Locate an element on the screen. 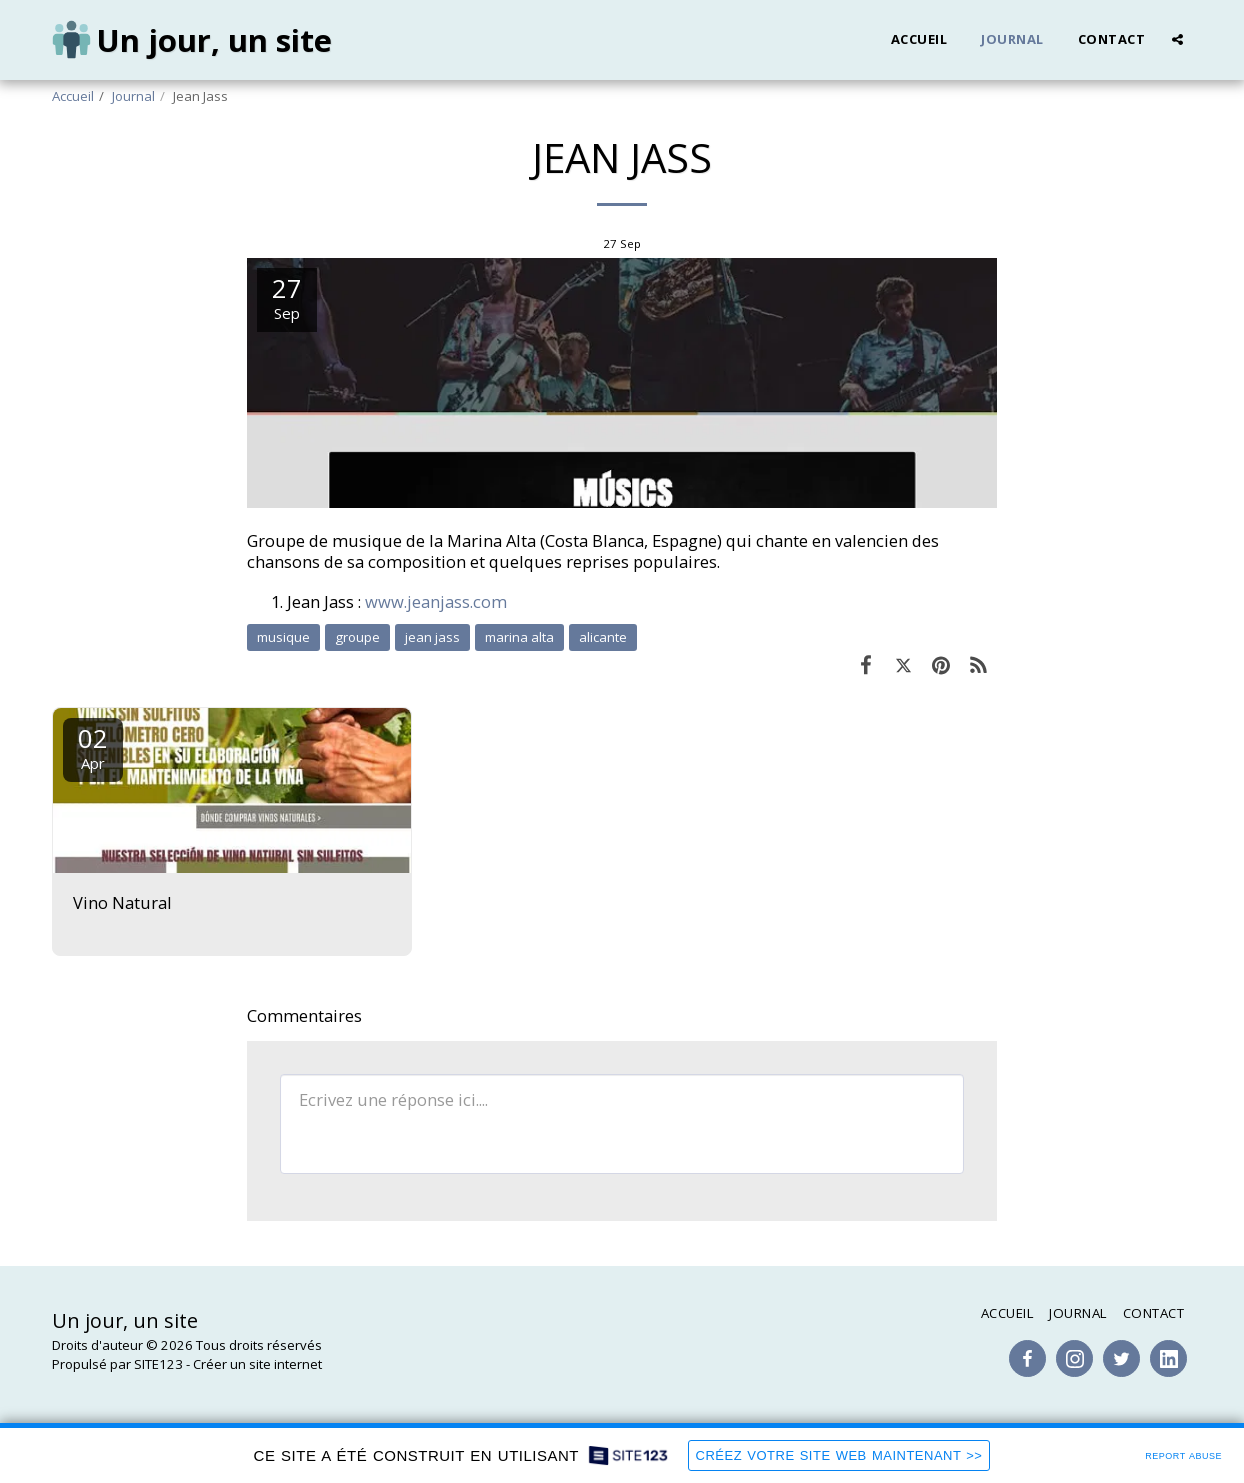  alicante is located at coordinates (603, 637).